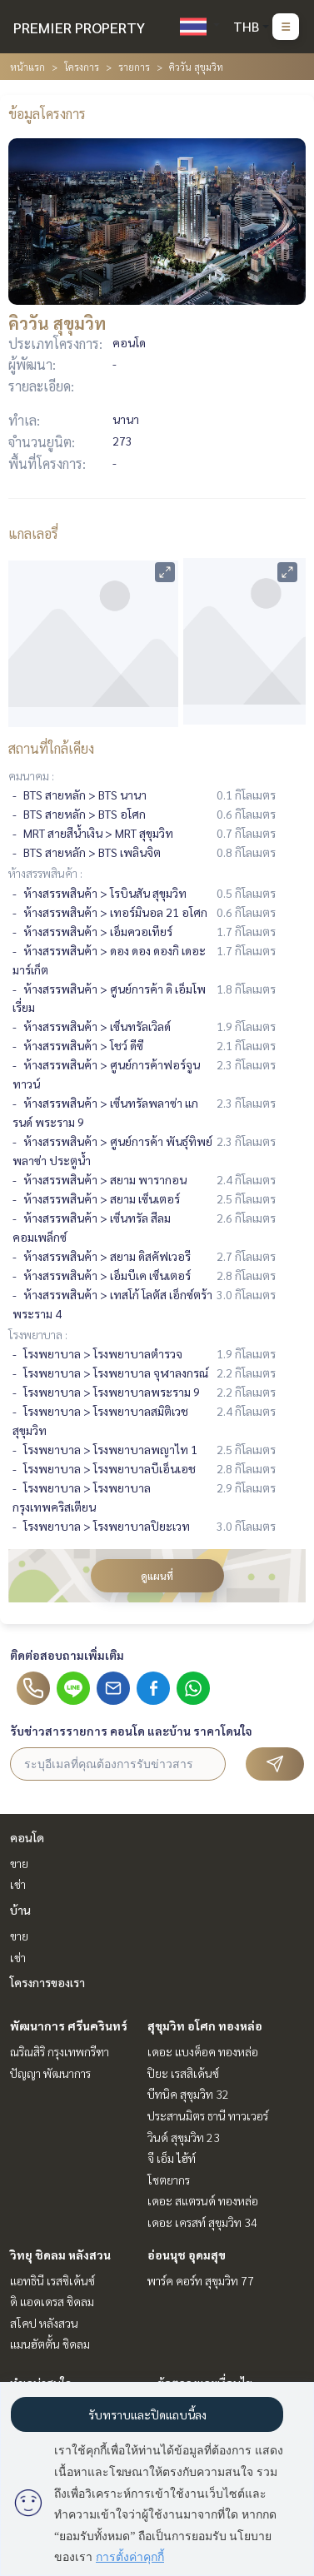 The height and width of the screenshot is (2576, 314). What do you see at coordinates (171, 2157) in the screenshot?
I see `จี เอ็ม ไฮ้ท์` at bounding box center [171, 2157].